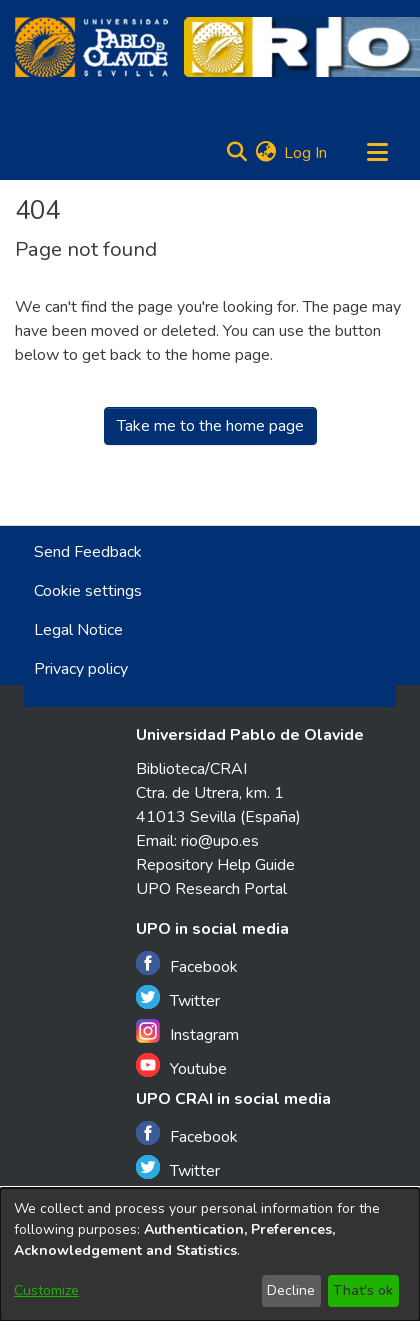 This screenshot has width=420, height=1321. What do you see at coordinates (215, 865) in the screenshot?
I see `Repository Help Guide` at bounding box center [215, 865].